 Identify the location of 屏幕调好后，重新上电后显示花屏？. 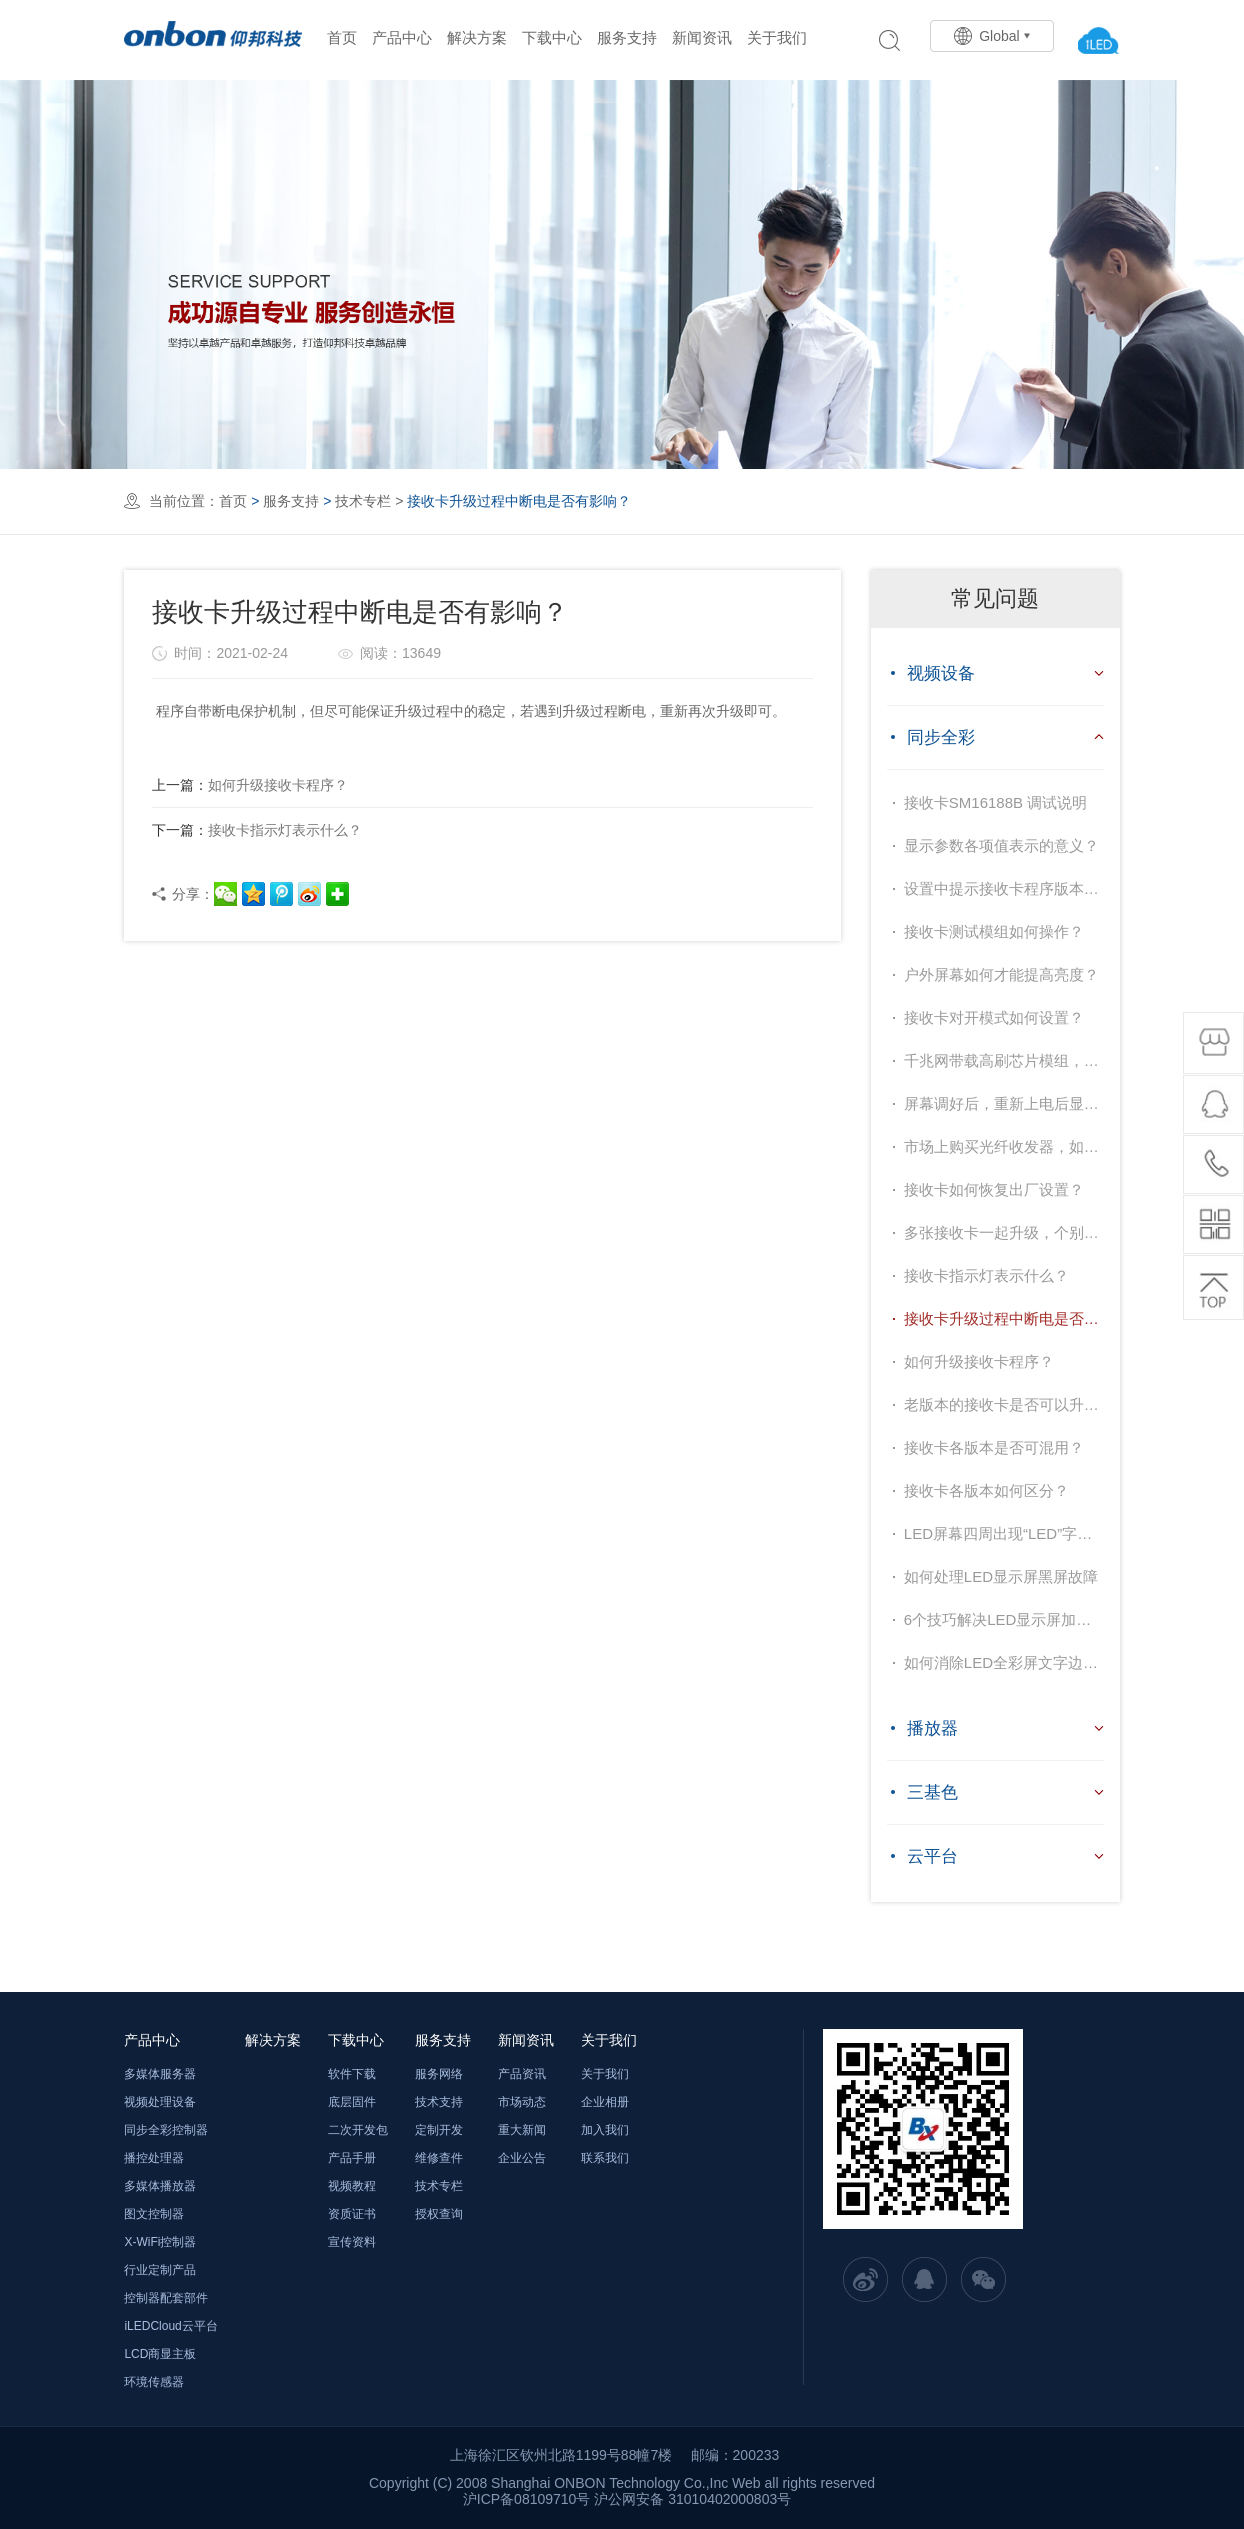
(1004, 1103).